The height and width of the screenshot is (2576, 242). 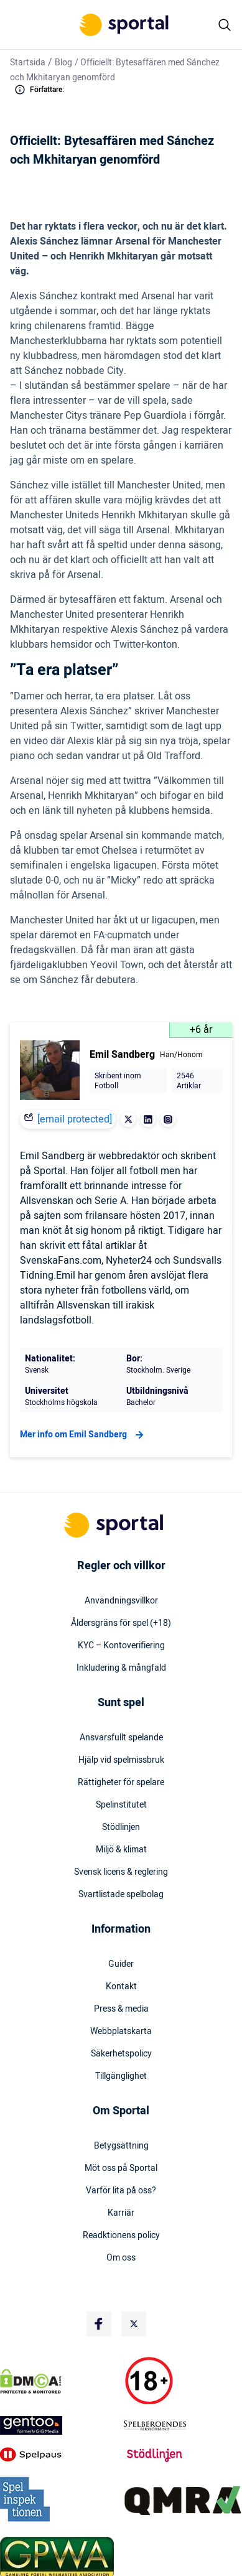 I want to click on Webbplatskarta, so click(x=121, y=2031).